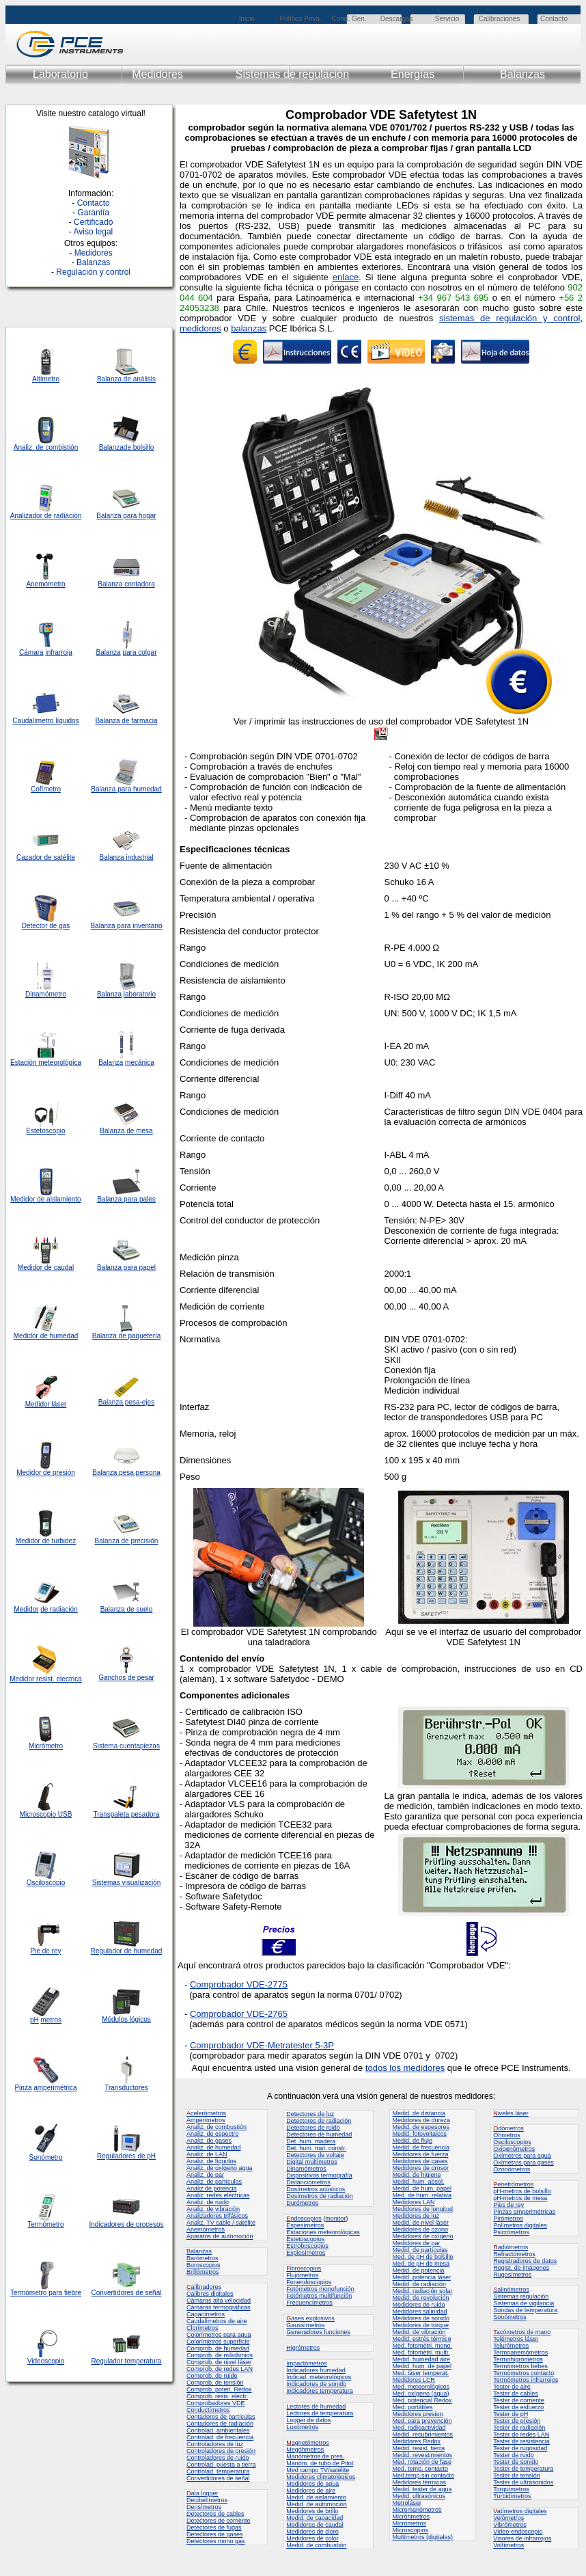 This screenshot has width=586, height=2576. I want to click on Medid. de flujo, so click(412, 2140).